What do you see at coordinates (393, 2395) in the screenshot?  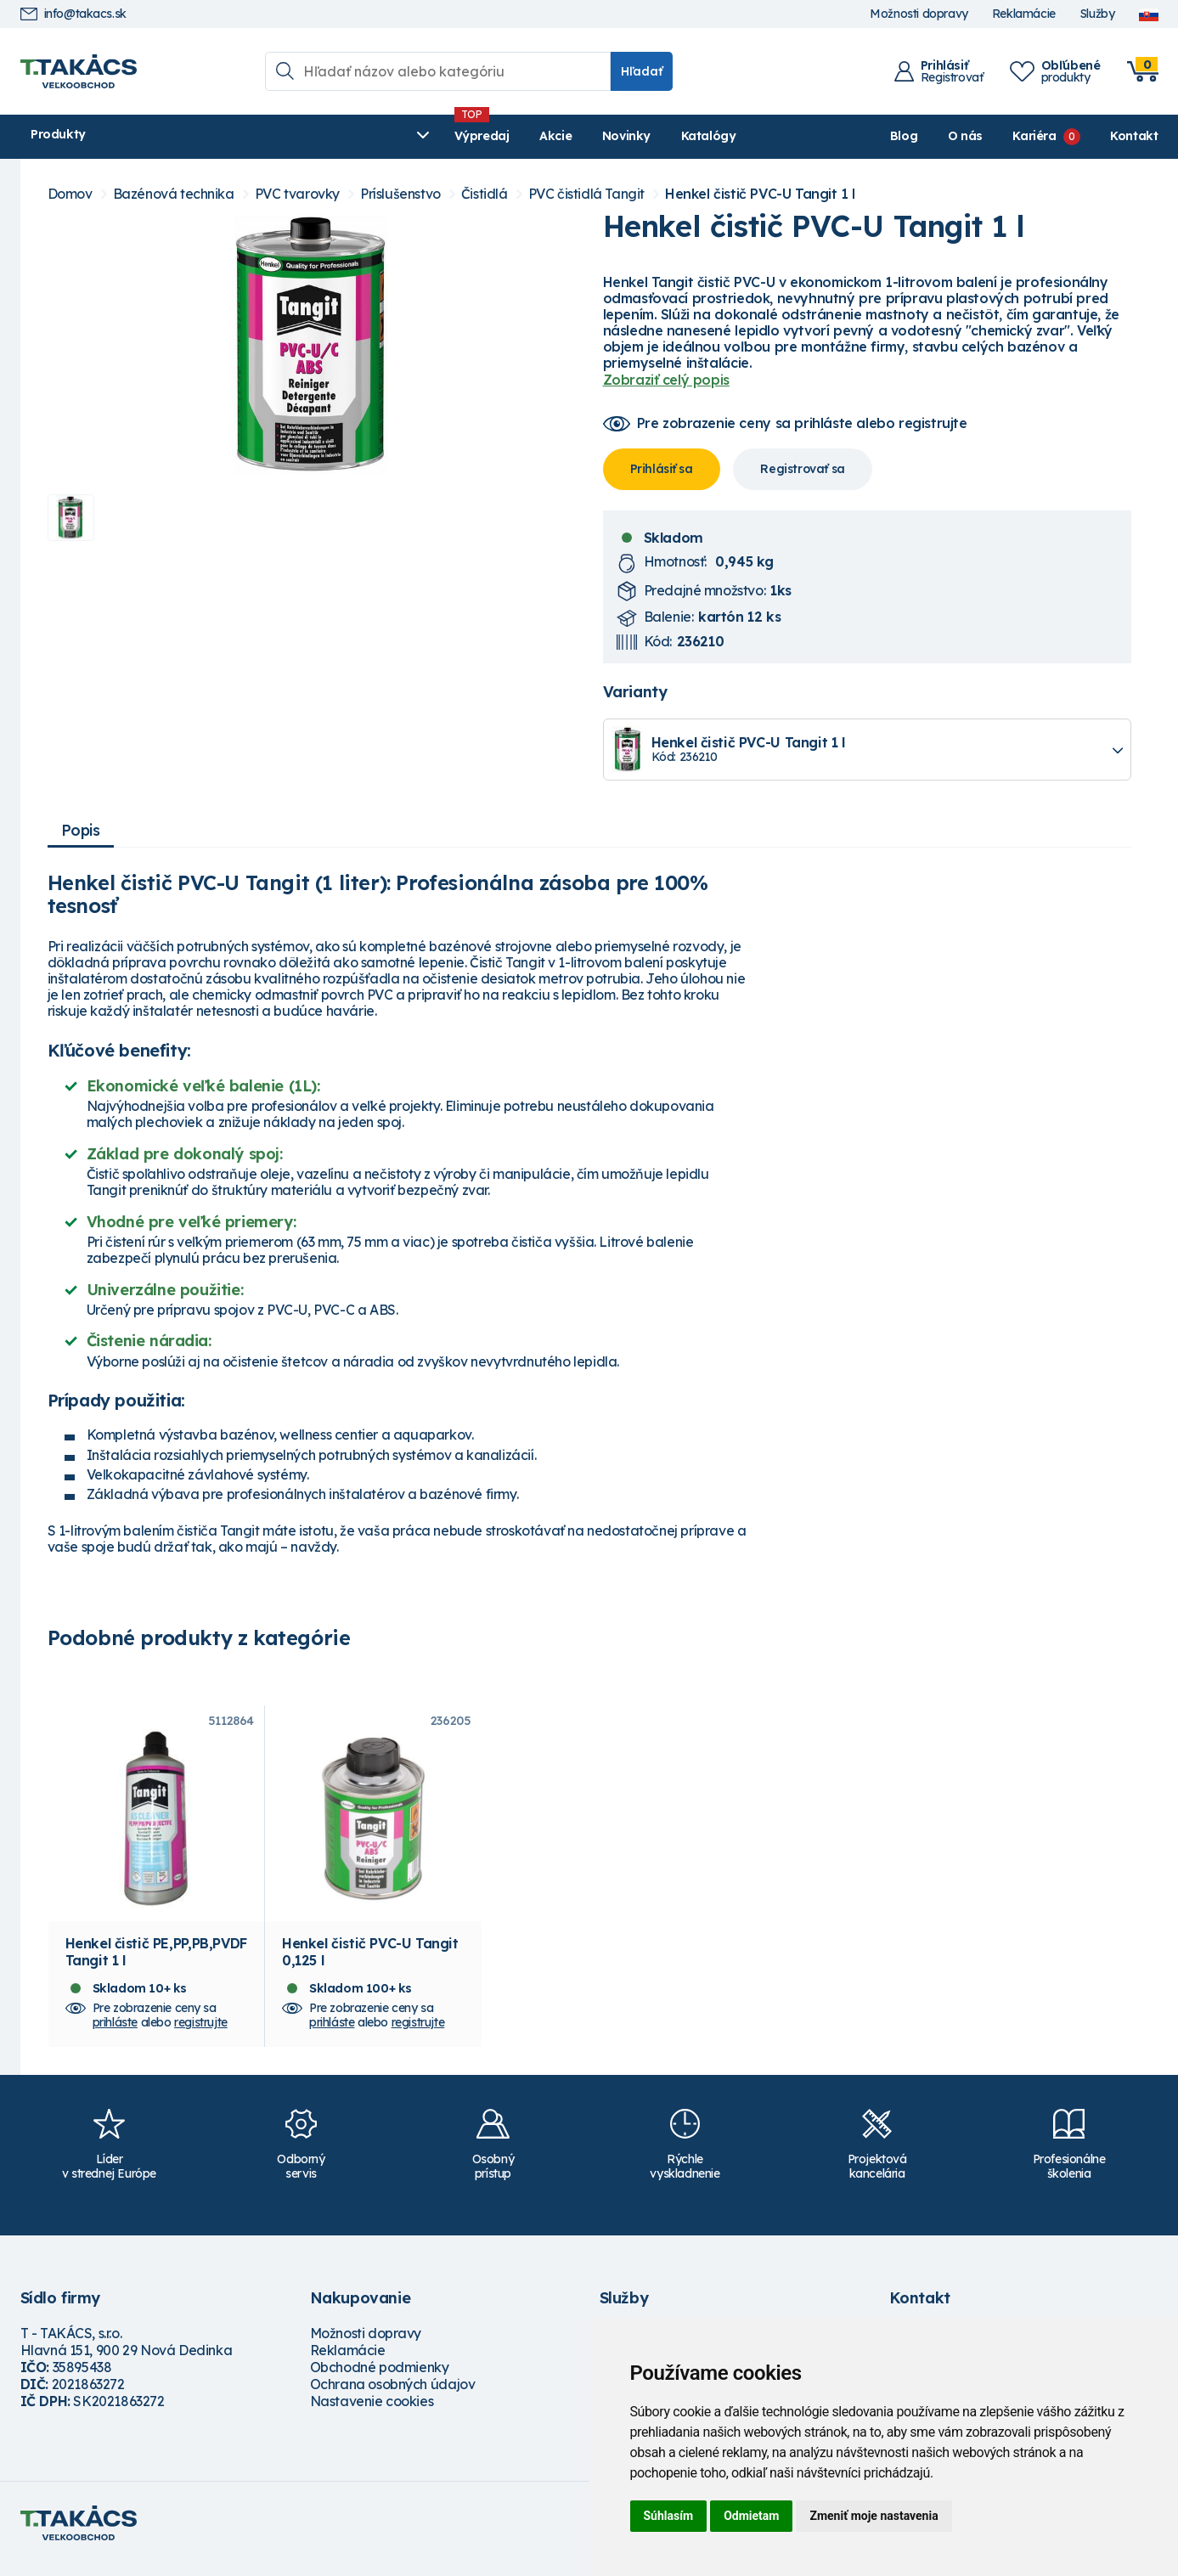 I see `Ochrana osobných údajov` at bounding box center [393, 2395].